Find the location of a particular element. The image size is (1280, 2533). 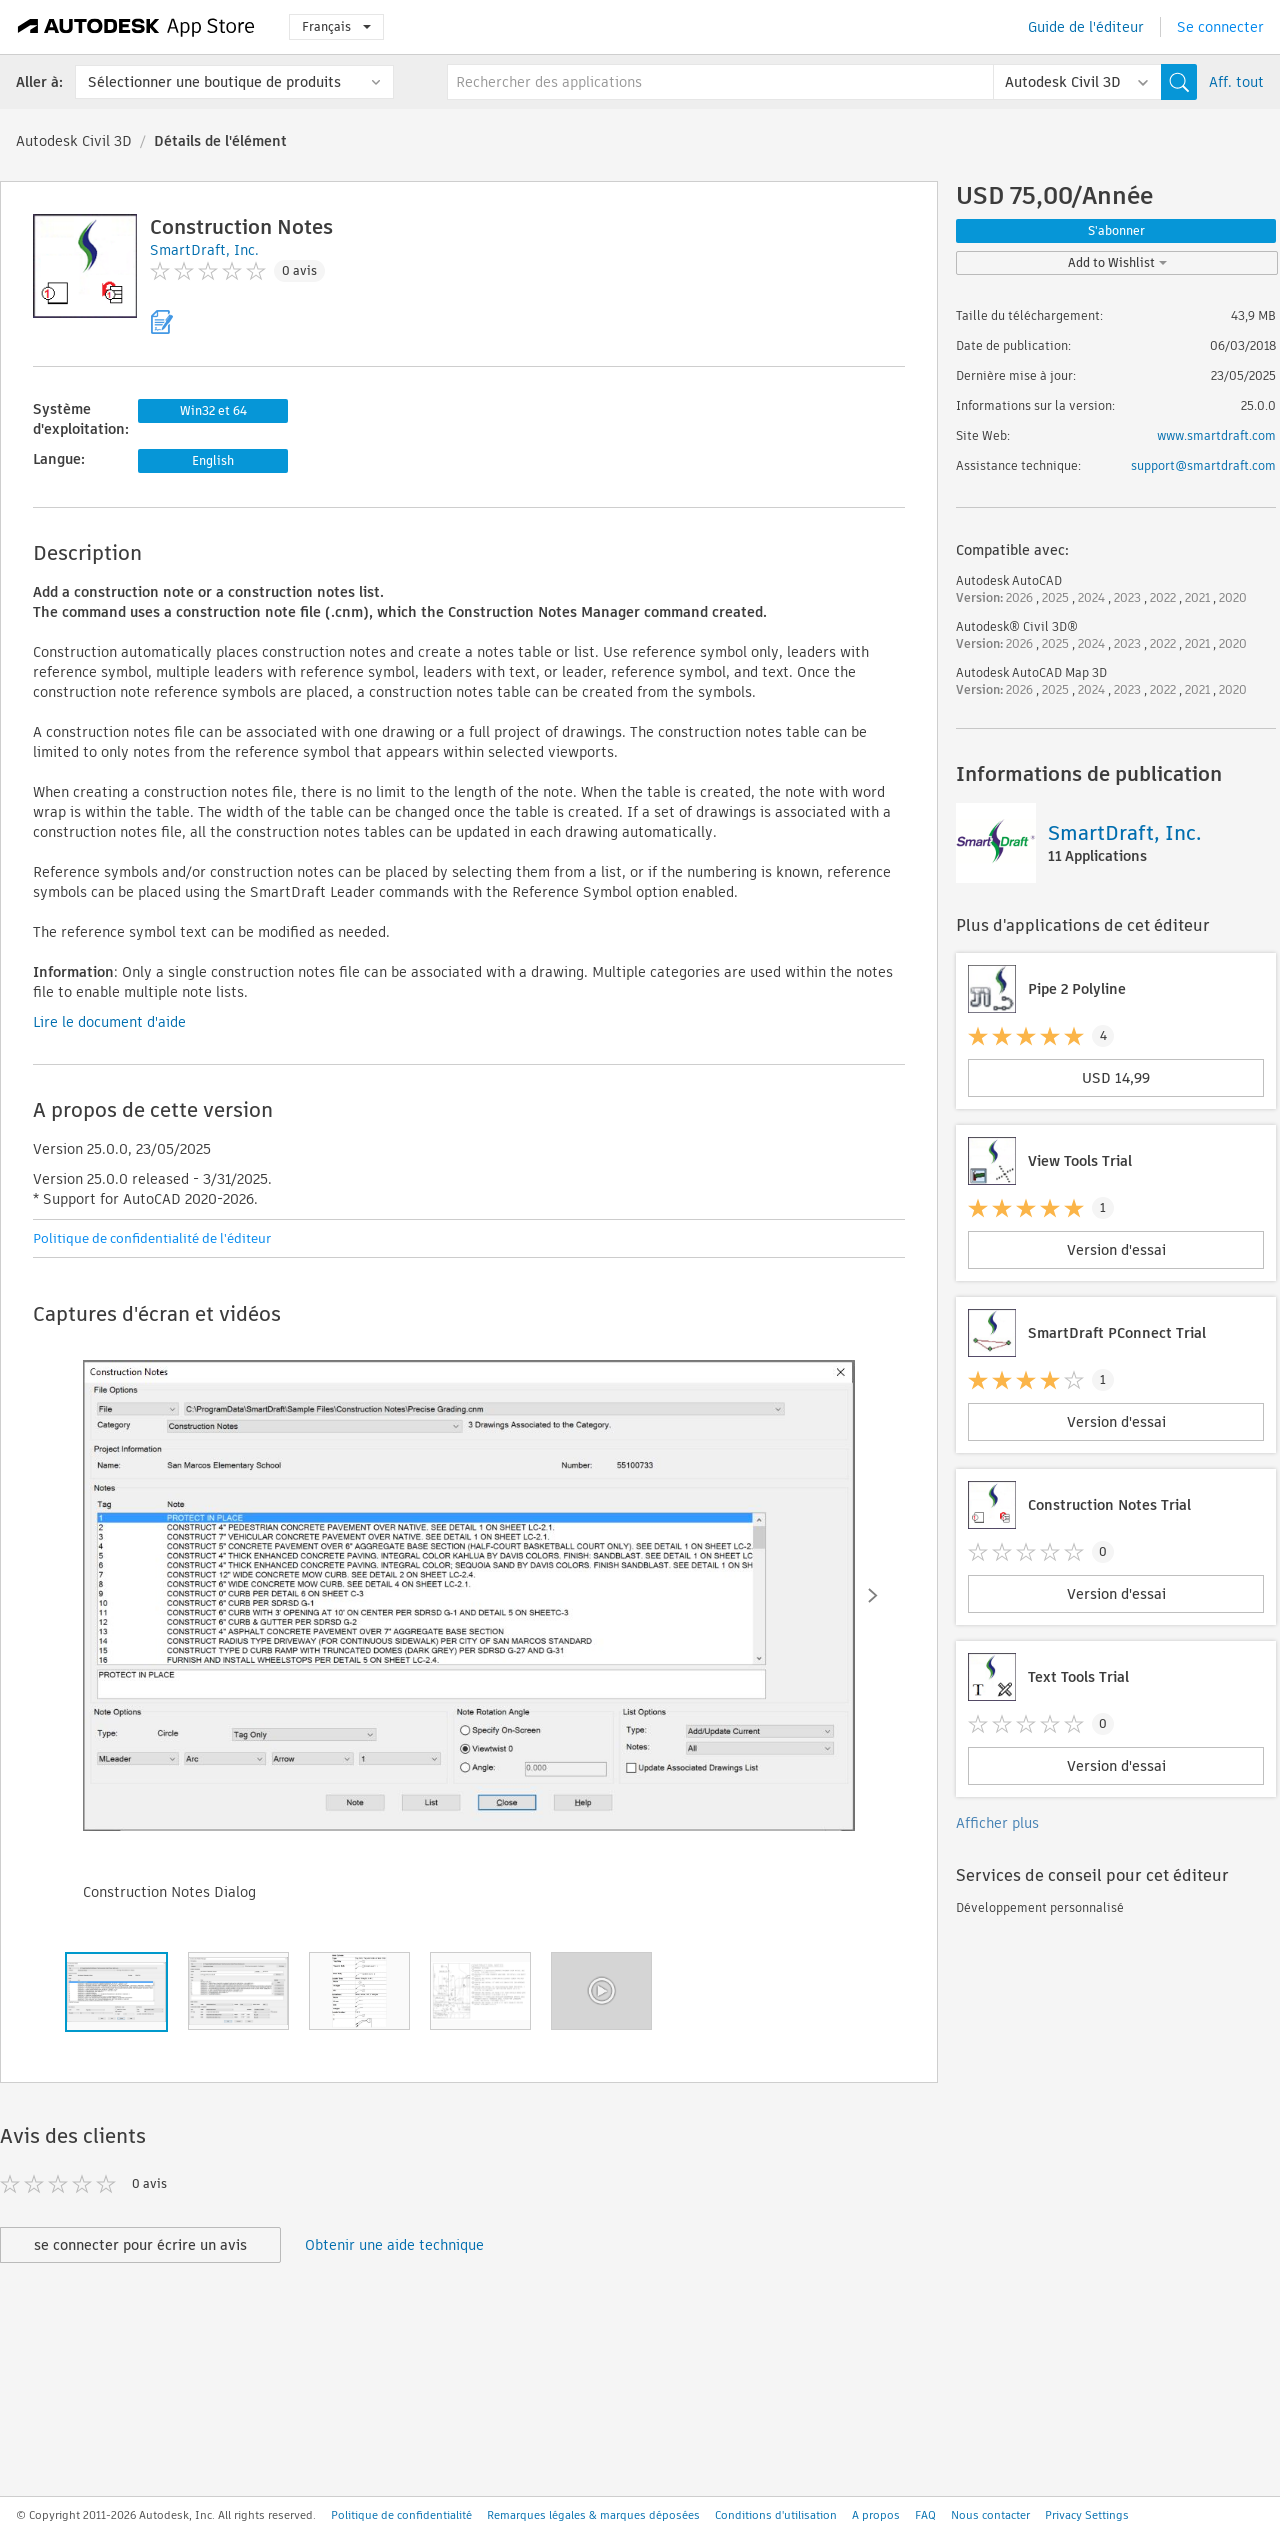

Sélectionner une boutique de produits is located at coordinates (214, 82).